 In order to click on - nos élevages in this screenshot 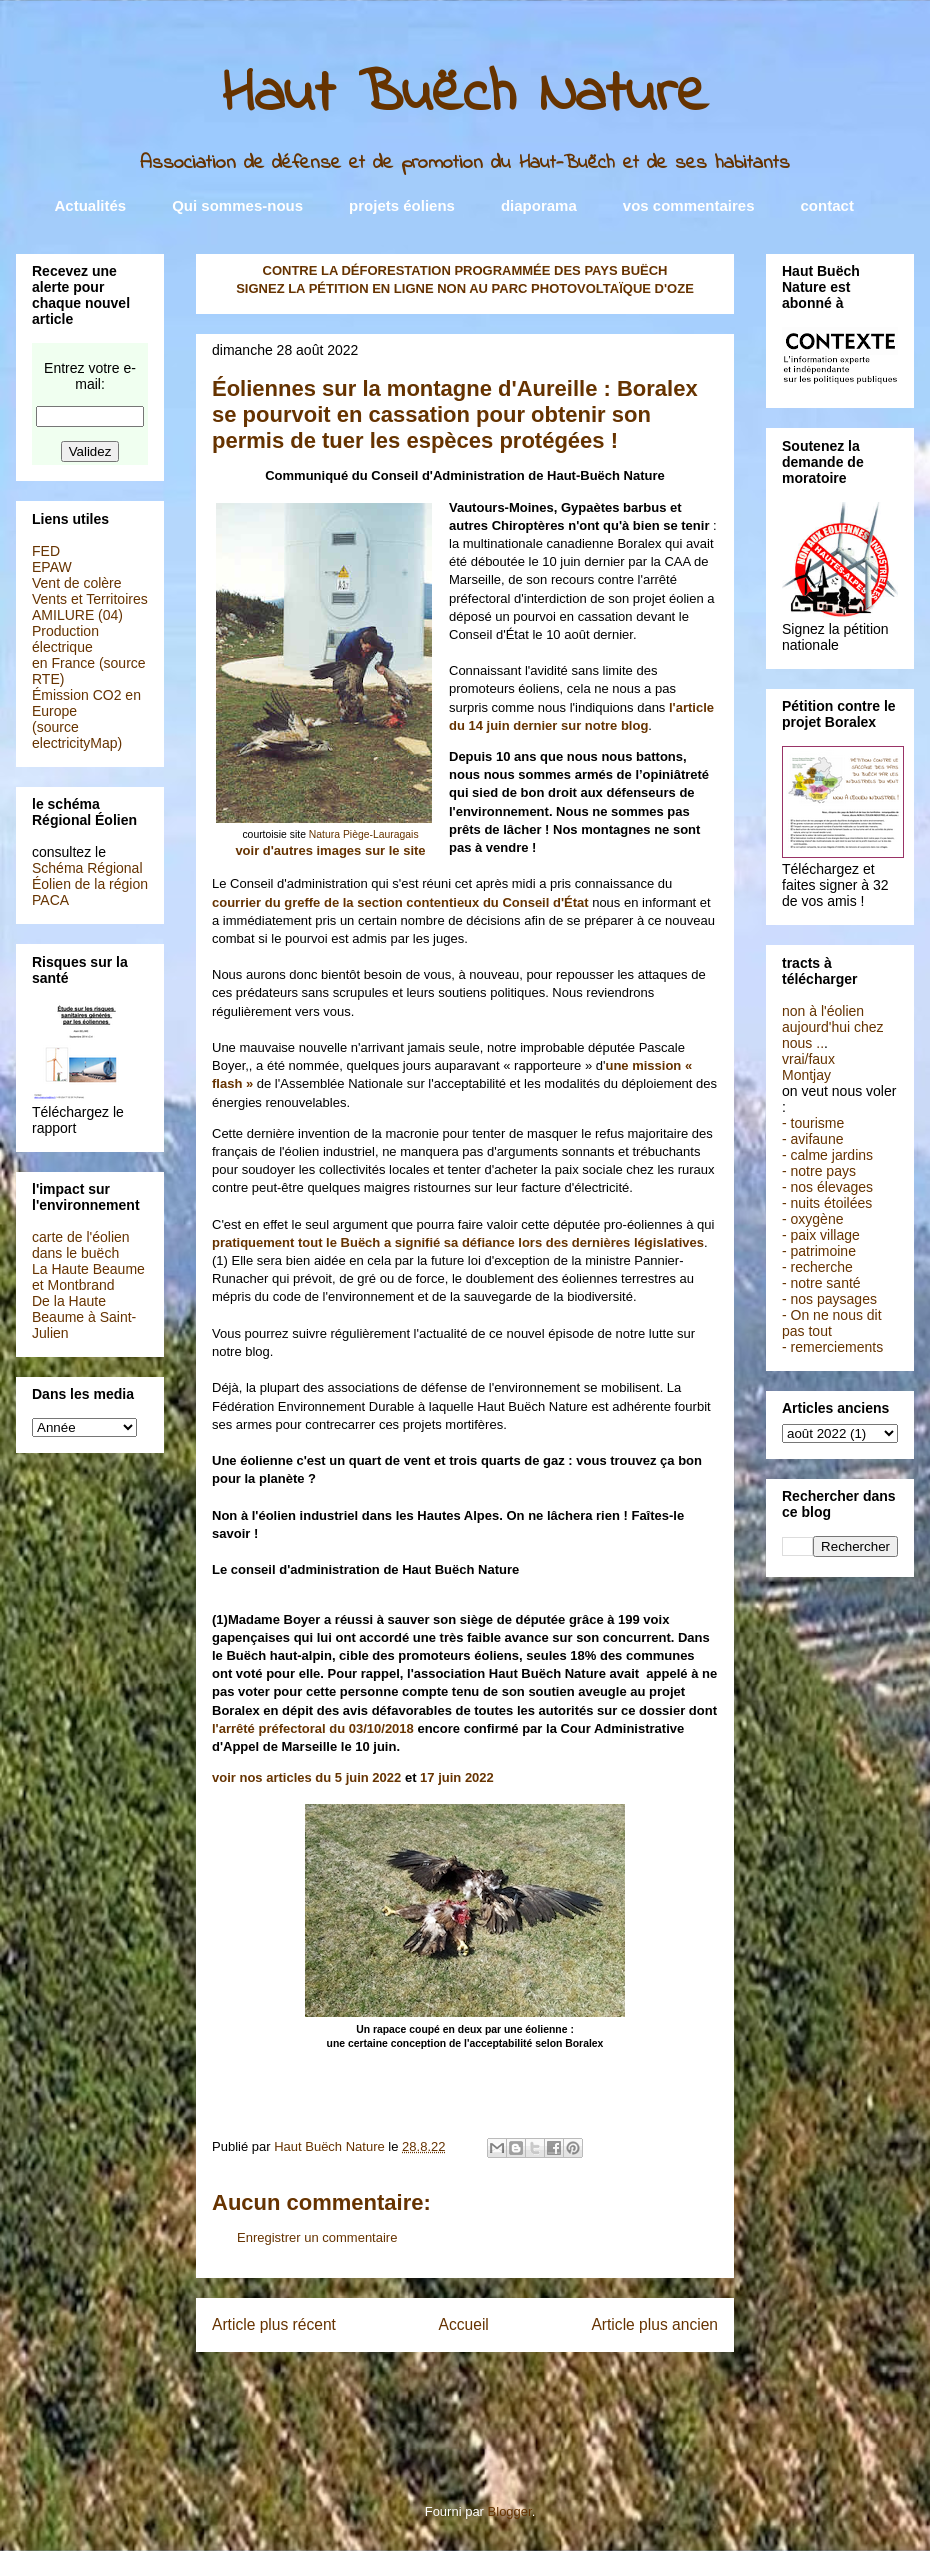, I will do `click(827, 1187)`.